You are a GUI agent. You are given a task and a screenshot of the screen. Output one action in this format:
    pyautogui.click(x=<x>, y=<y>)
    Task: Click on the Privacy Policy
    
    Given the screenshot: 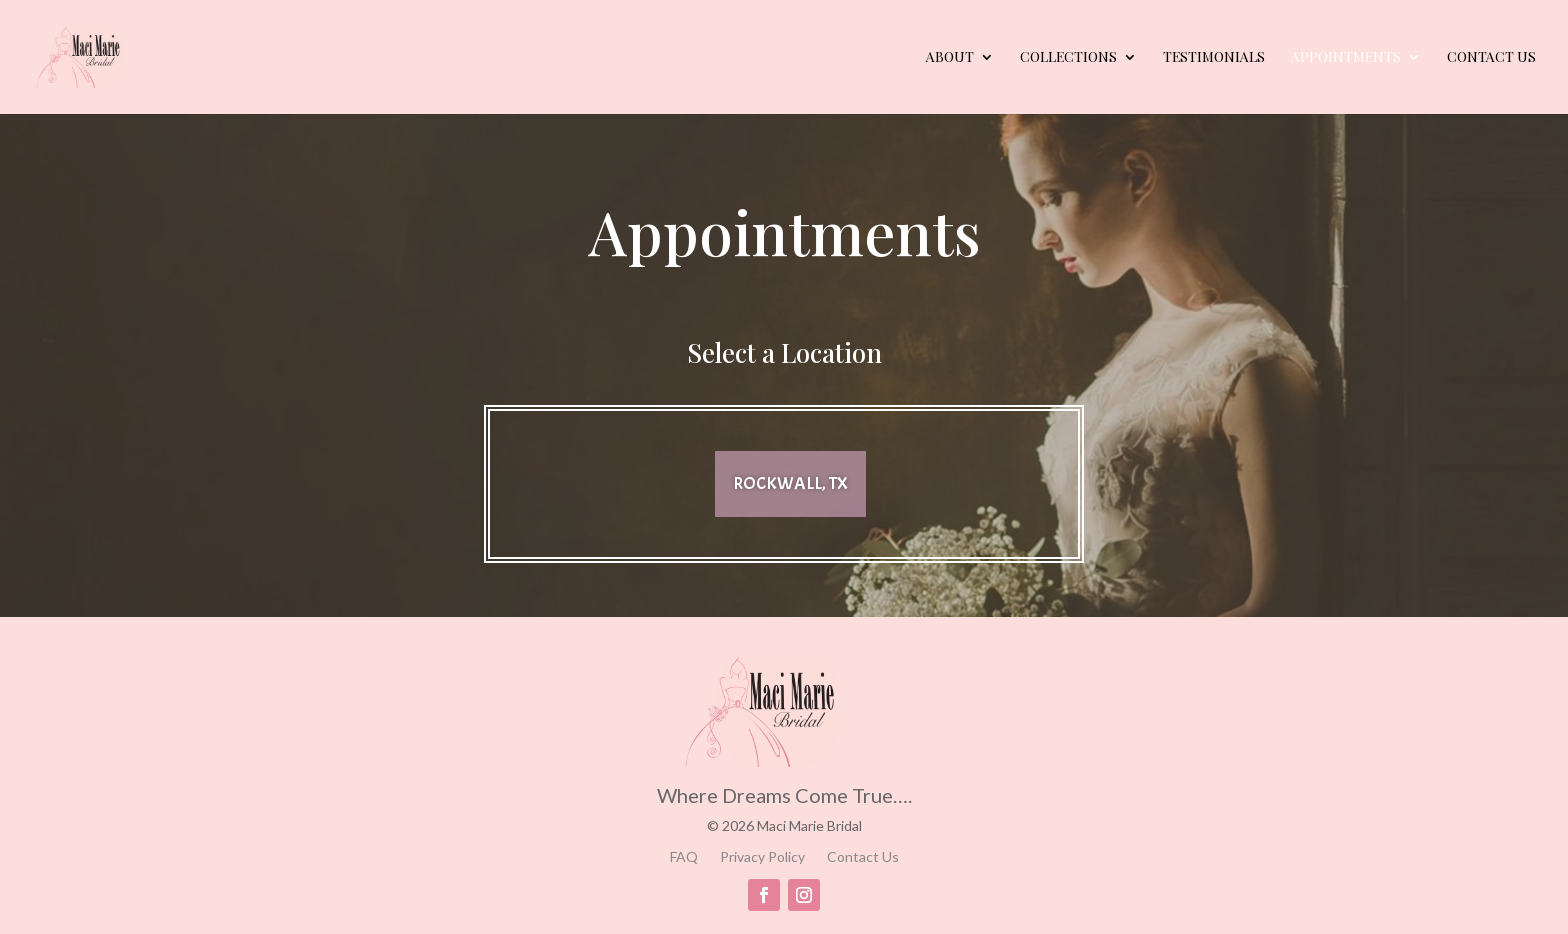 What is the action you would take?
    pyautogui.click(x=762, y=857)
    